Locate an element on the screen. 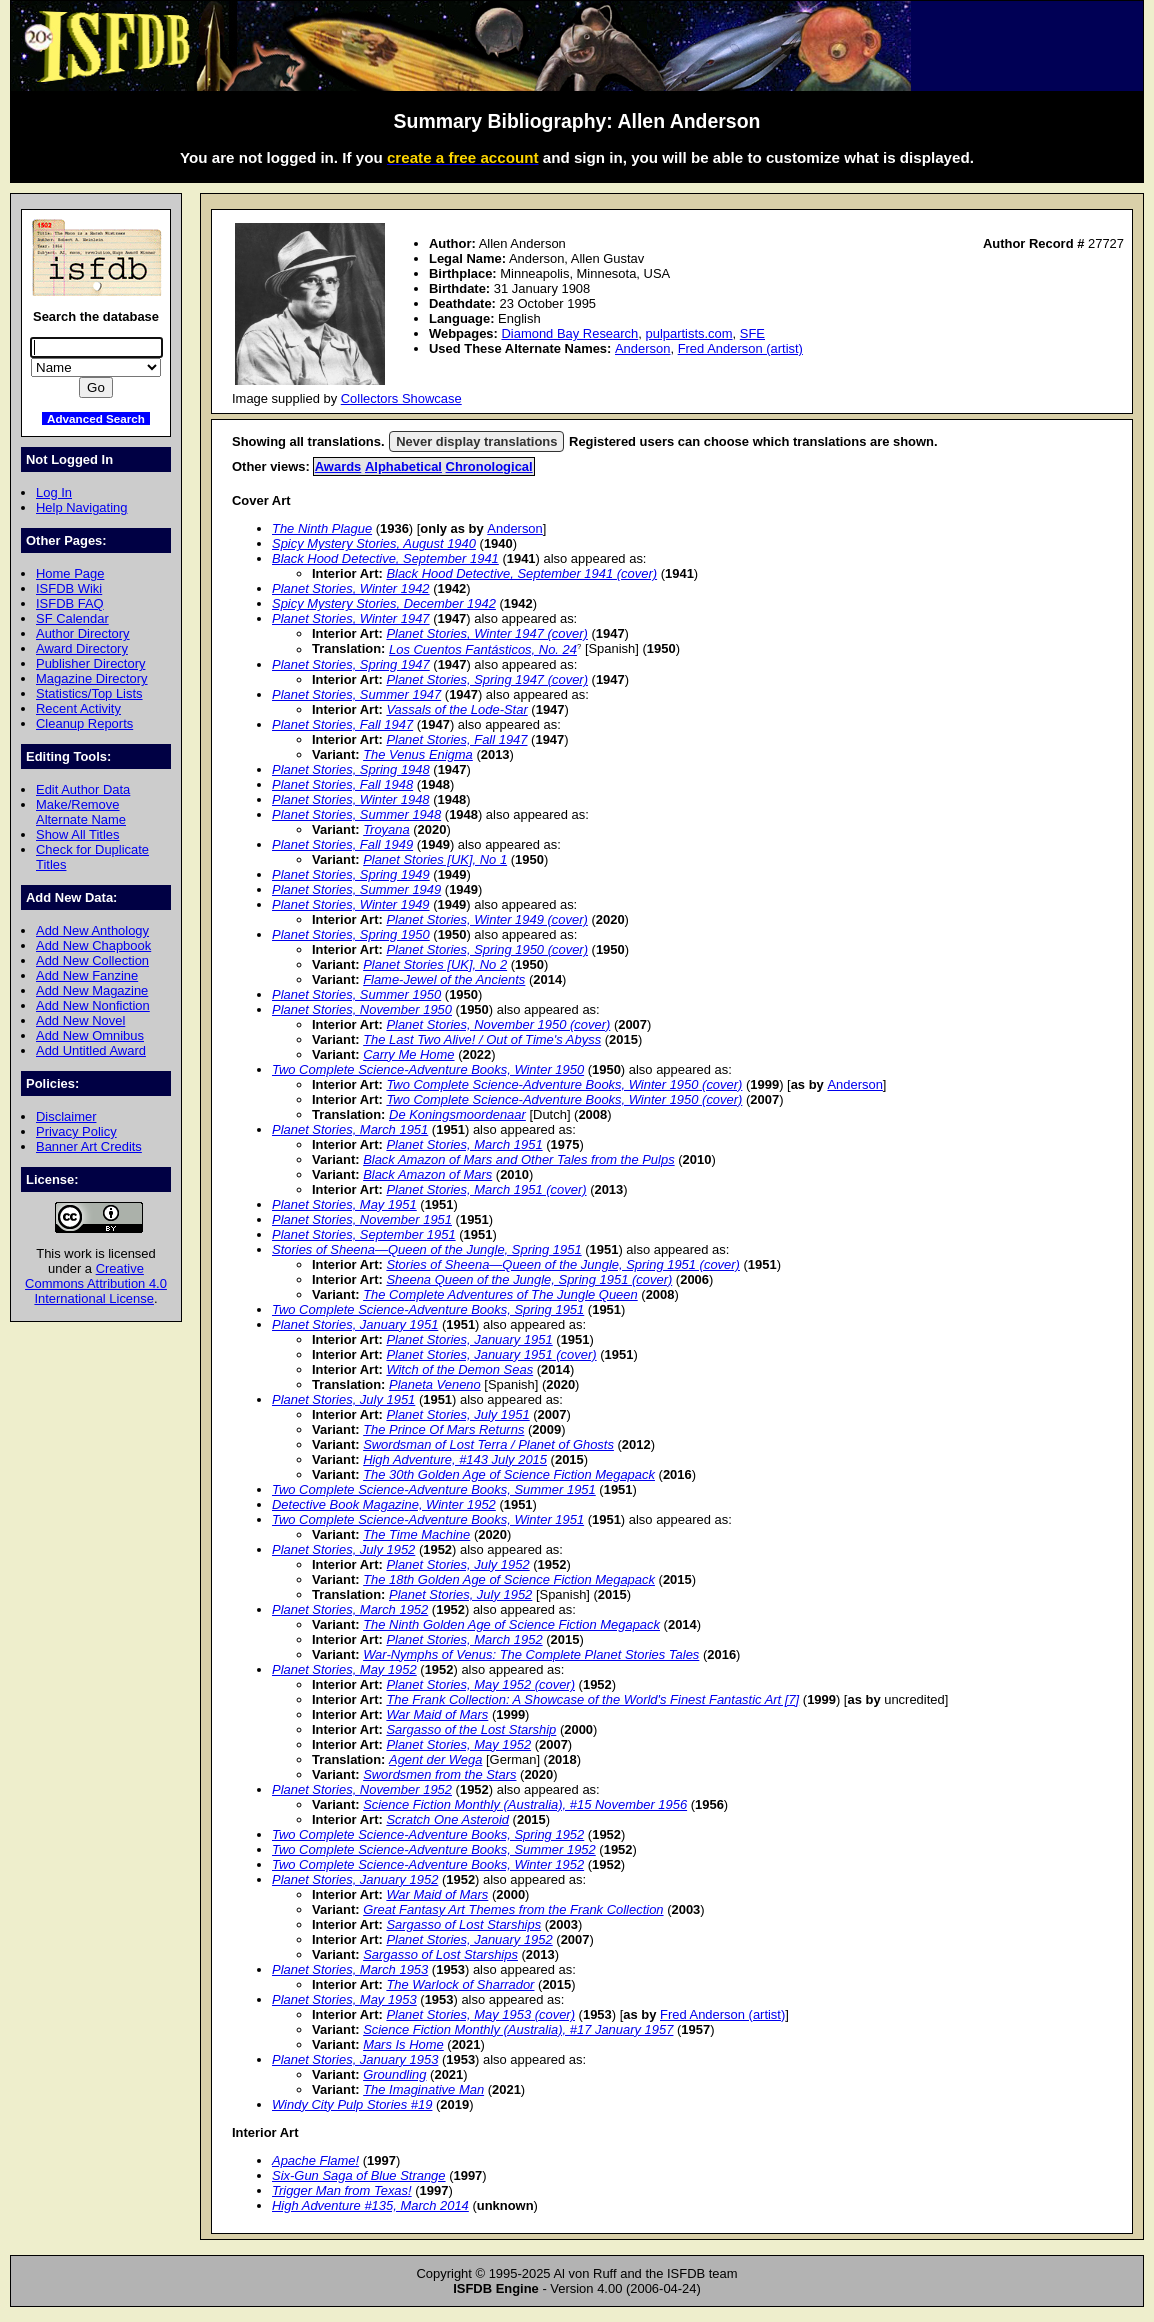  The Frank Collection: A Showcase of the World's Finest Fantastic Art [7] is located at coordinates (592, 1699).